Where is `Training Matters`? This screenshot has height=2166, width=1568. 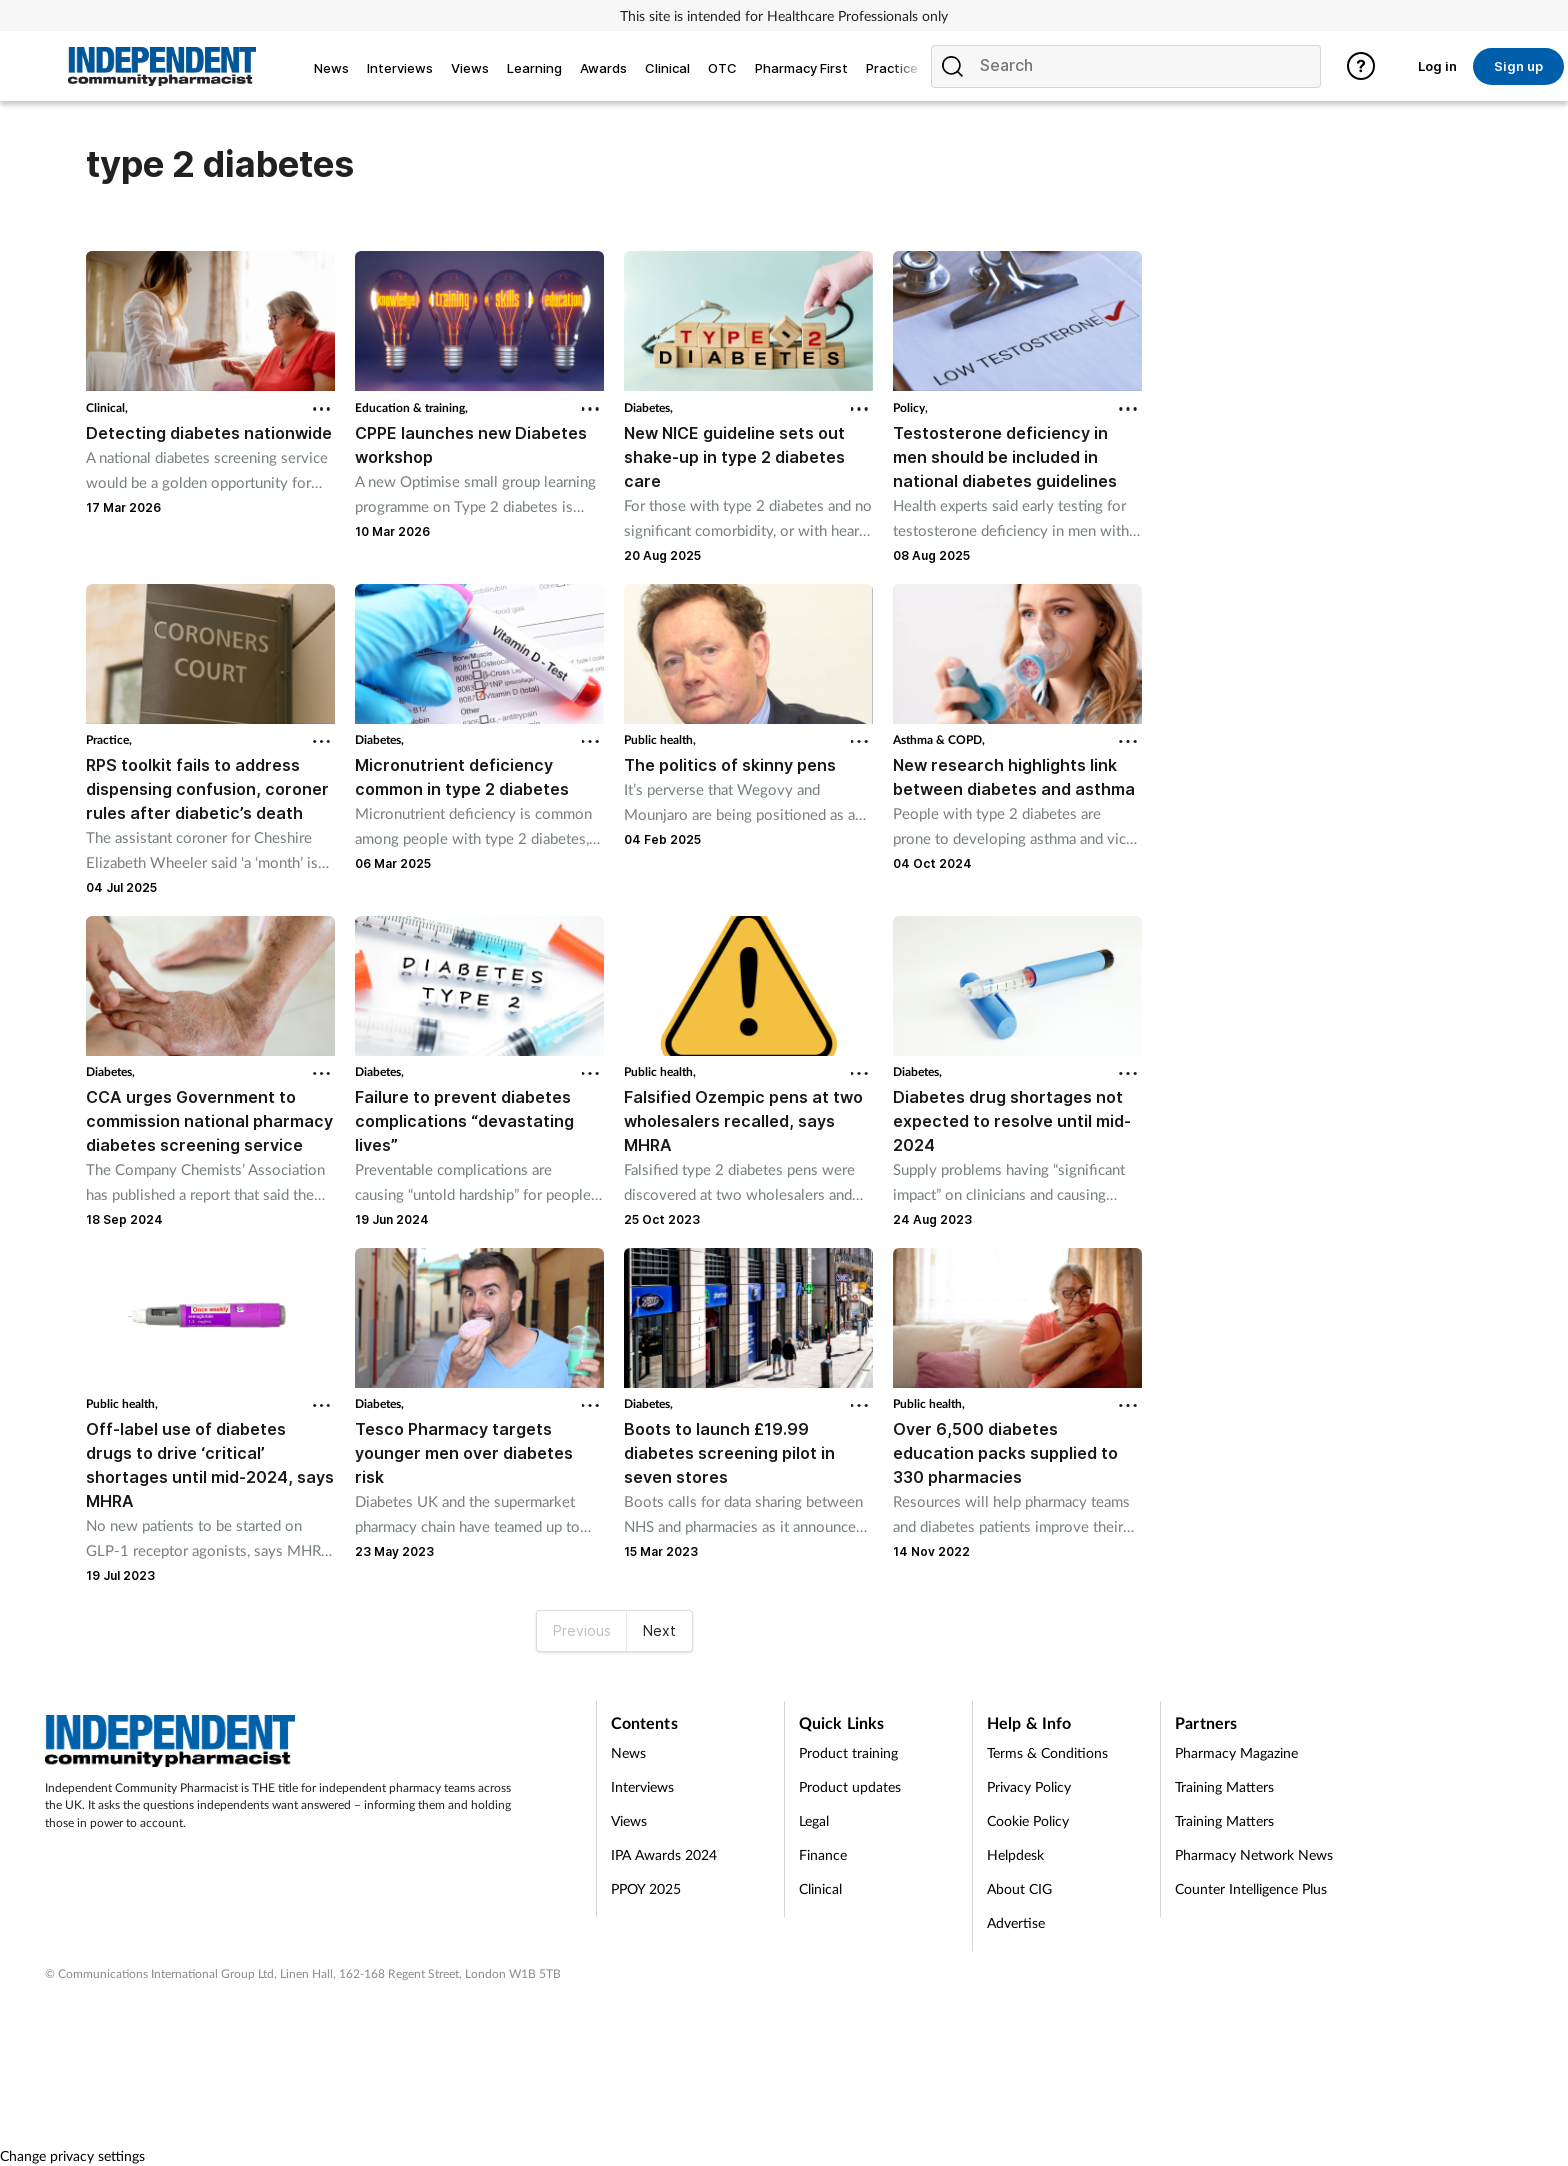
Training Matters is located at coordinates (1224, 1786).